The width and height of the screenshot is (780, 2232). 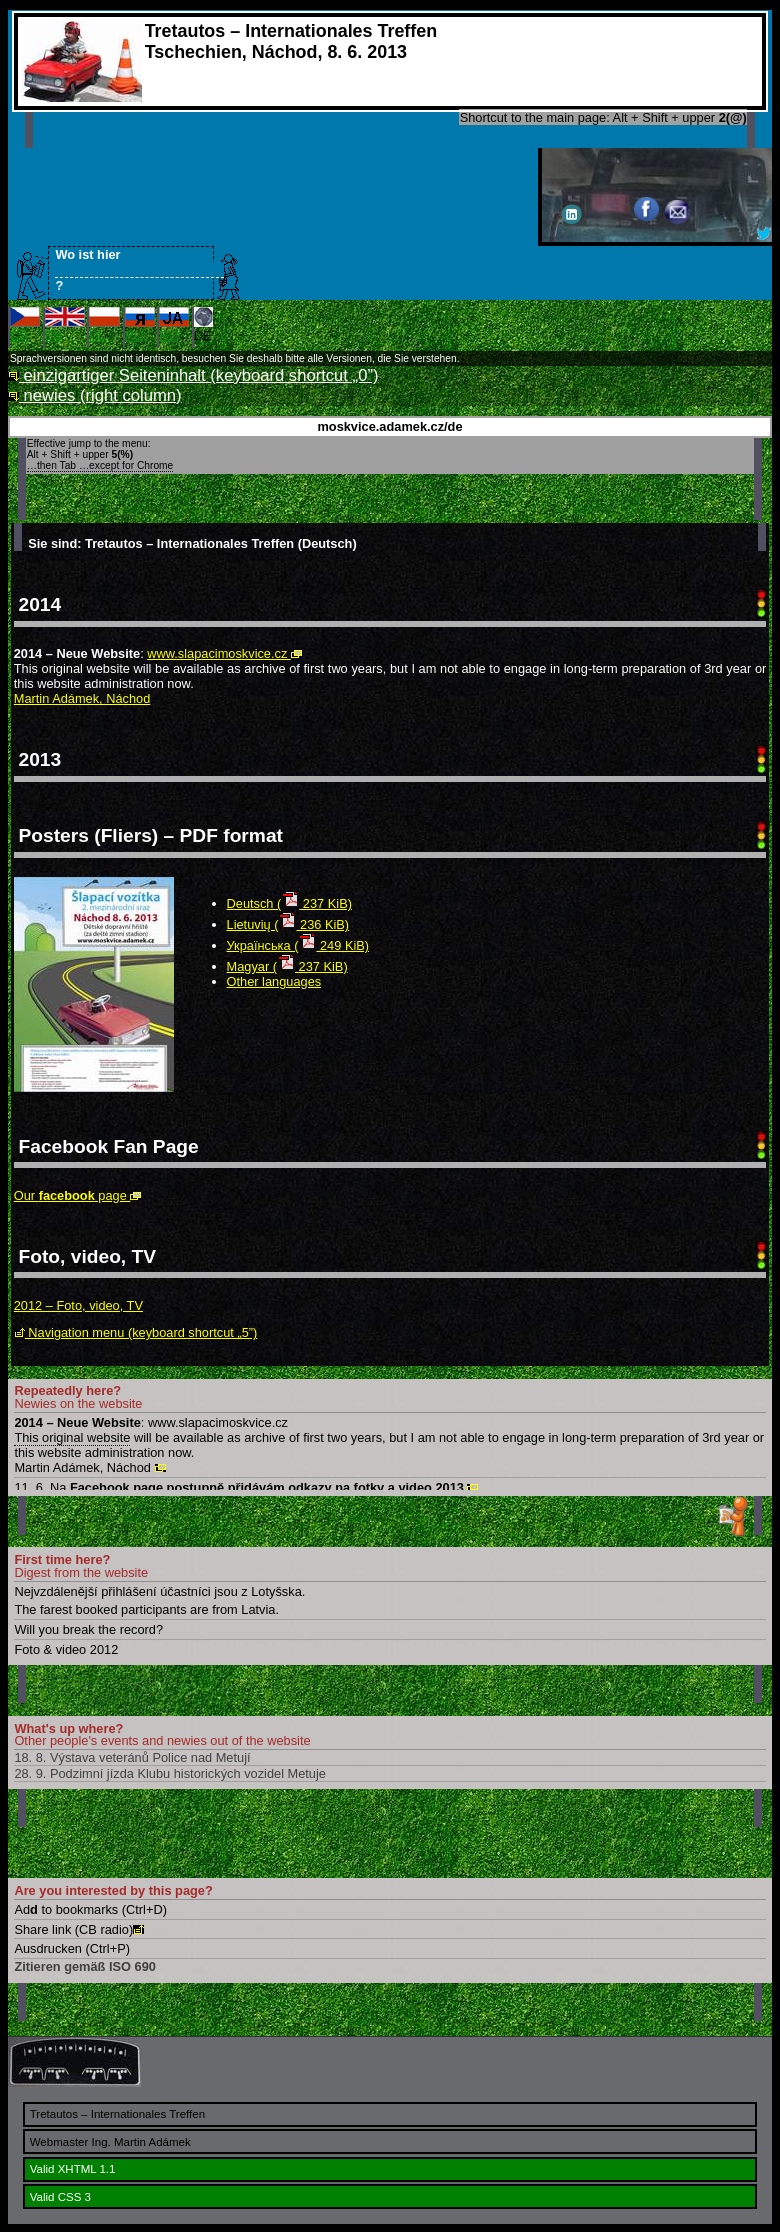 What do you see at coordinates (95, 395) in the screenshot?
I see `newies (right column)` at bounding box center [95, 395].